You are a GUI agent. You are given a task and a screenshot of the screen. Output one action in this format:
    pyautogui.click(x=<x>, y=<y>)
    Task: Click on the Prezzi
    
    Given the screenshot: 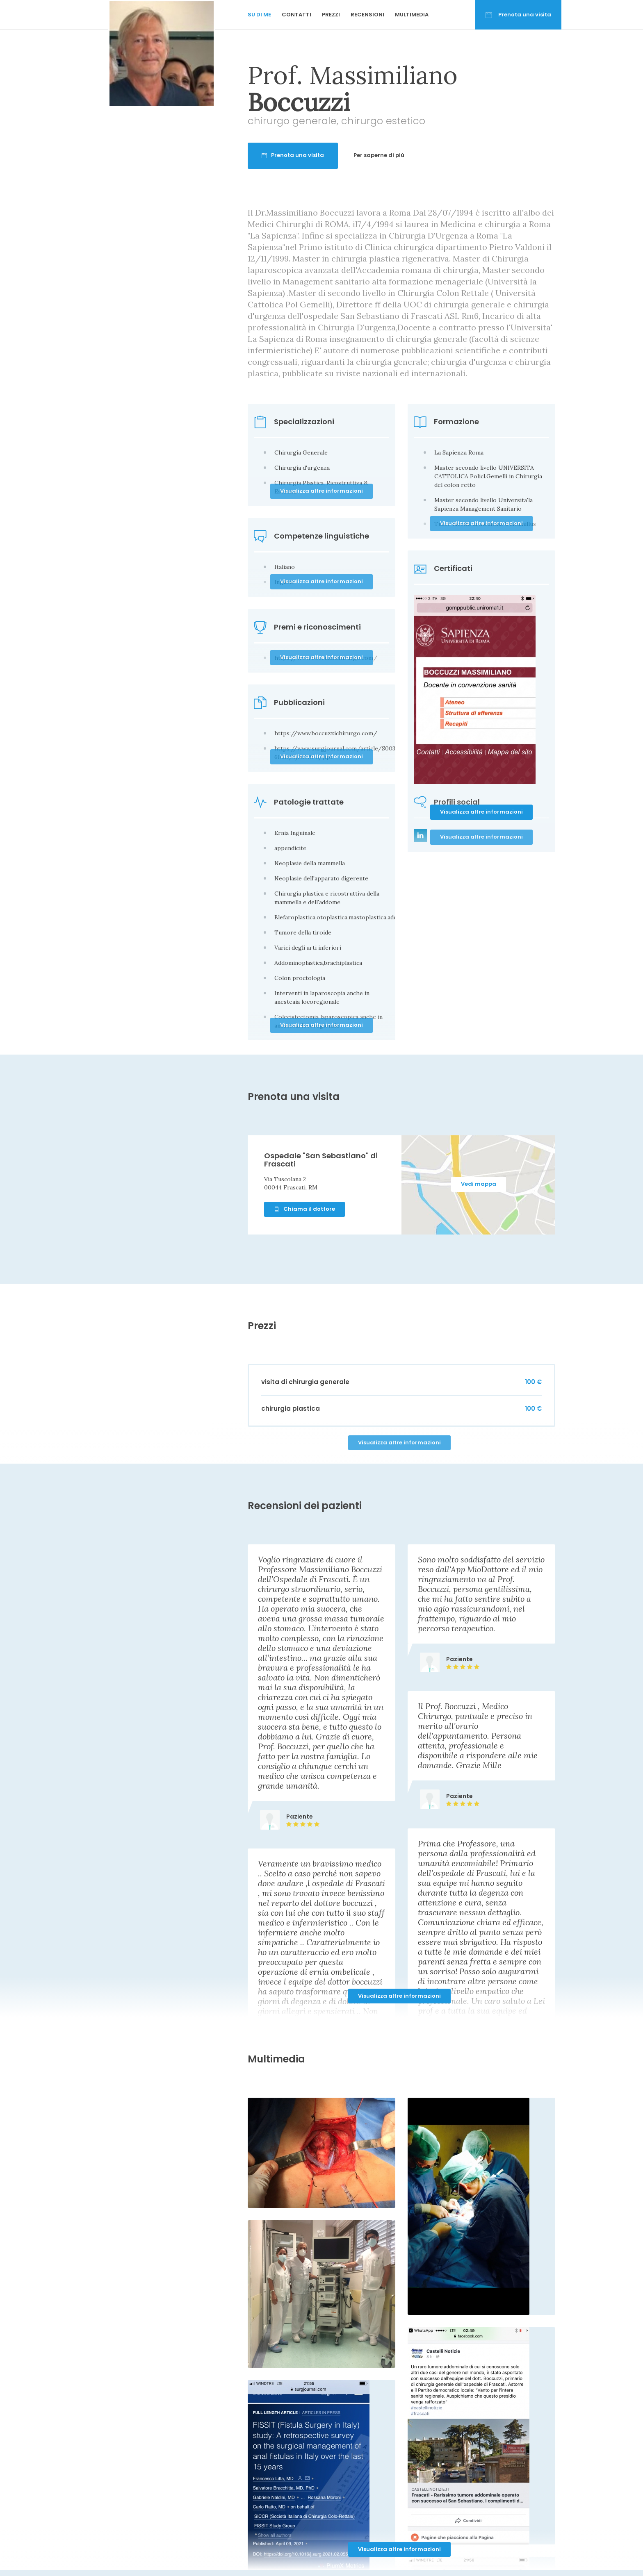 What is the action you would take?
    pyautogui.click(x=331, y=14)
    